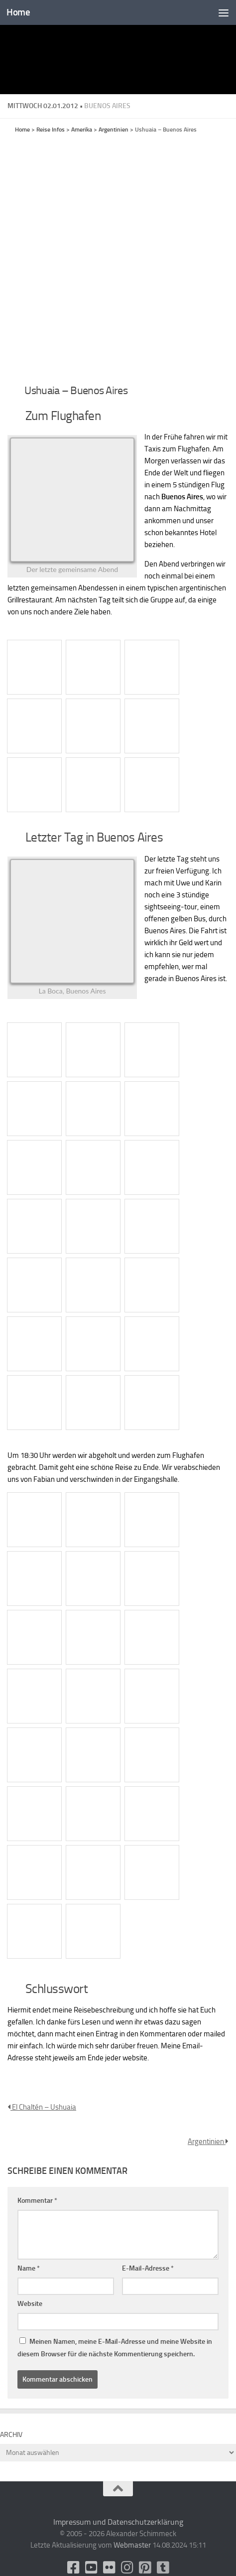 This screenshot has width=236, height=2576. I want to click on [Flickr], so click(109, 2568).